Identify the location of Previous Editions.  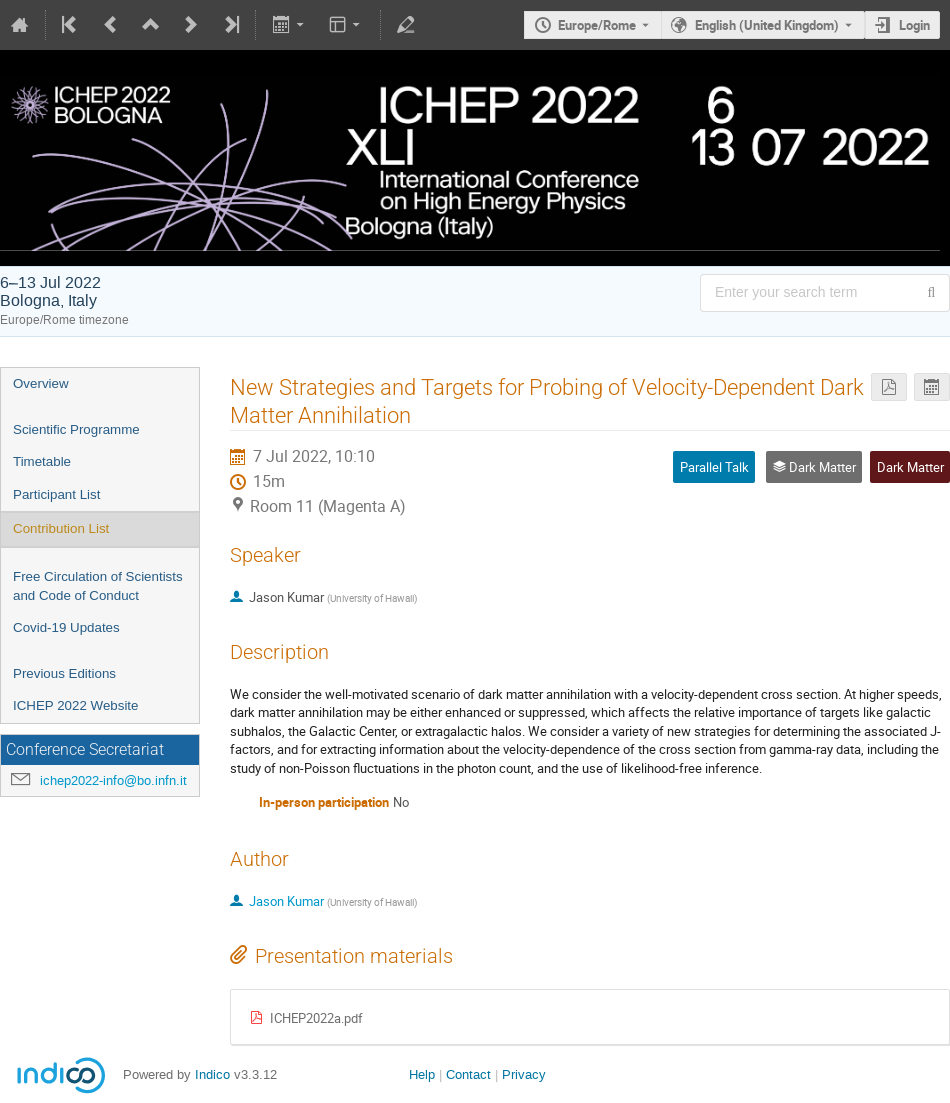
(64, 673).